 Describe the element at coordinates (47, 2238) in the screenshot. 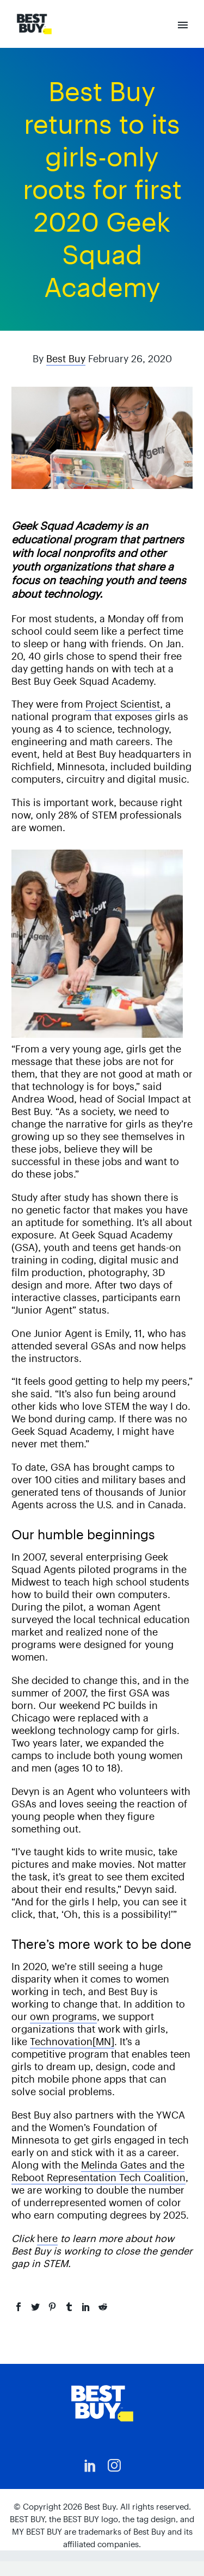

I see `here` at that location.